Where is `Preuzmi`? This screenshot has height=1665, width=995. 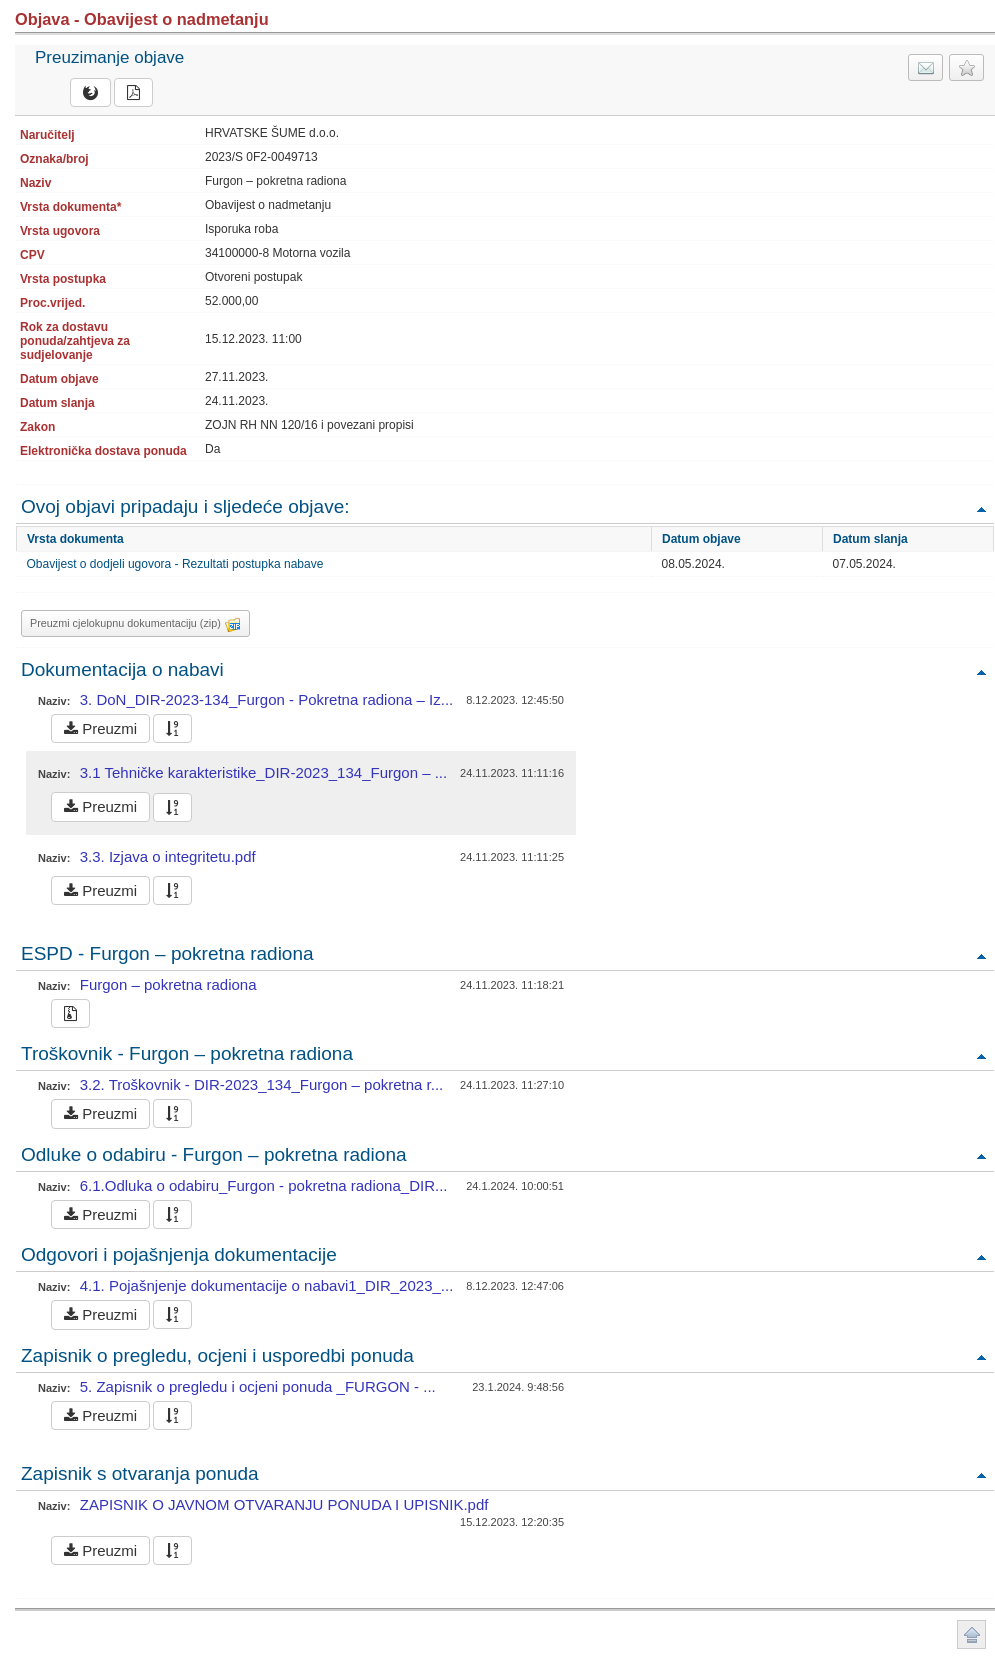
Preuzmi is located at coordinates (100, 728).